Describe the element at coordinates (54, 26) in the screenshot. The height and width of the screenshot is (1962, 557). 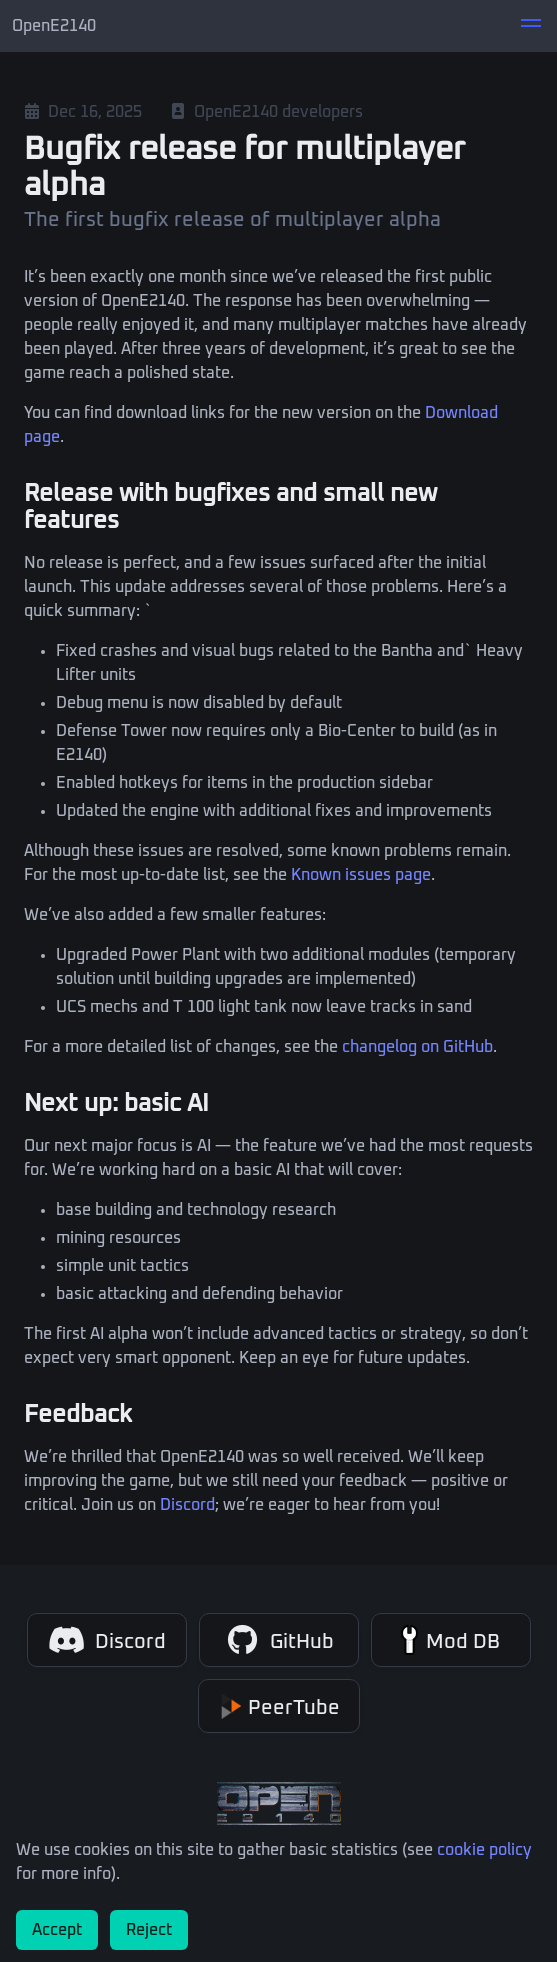
I see `OpenE2140` at that location.